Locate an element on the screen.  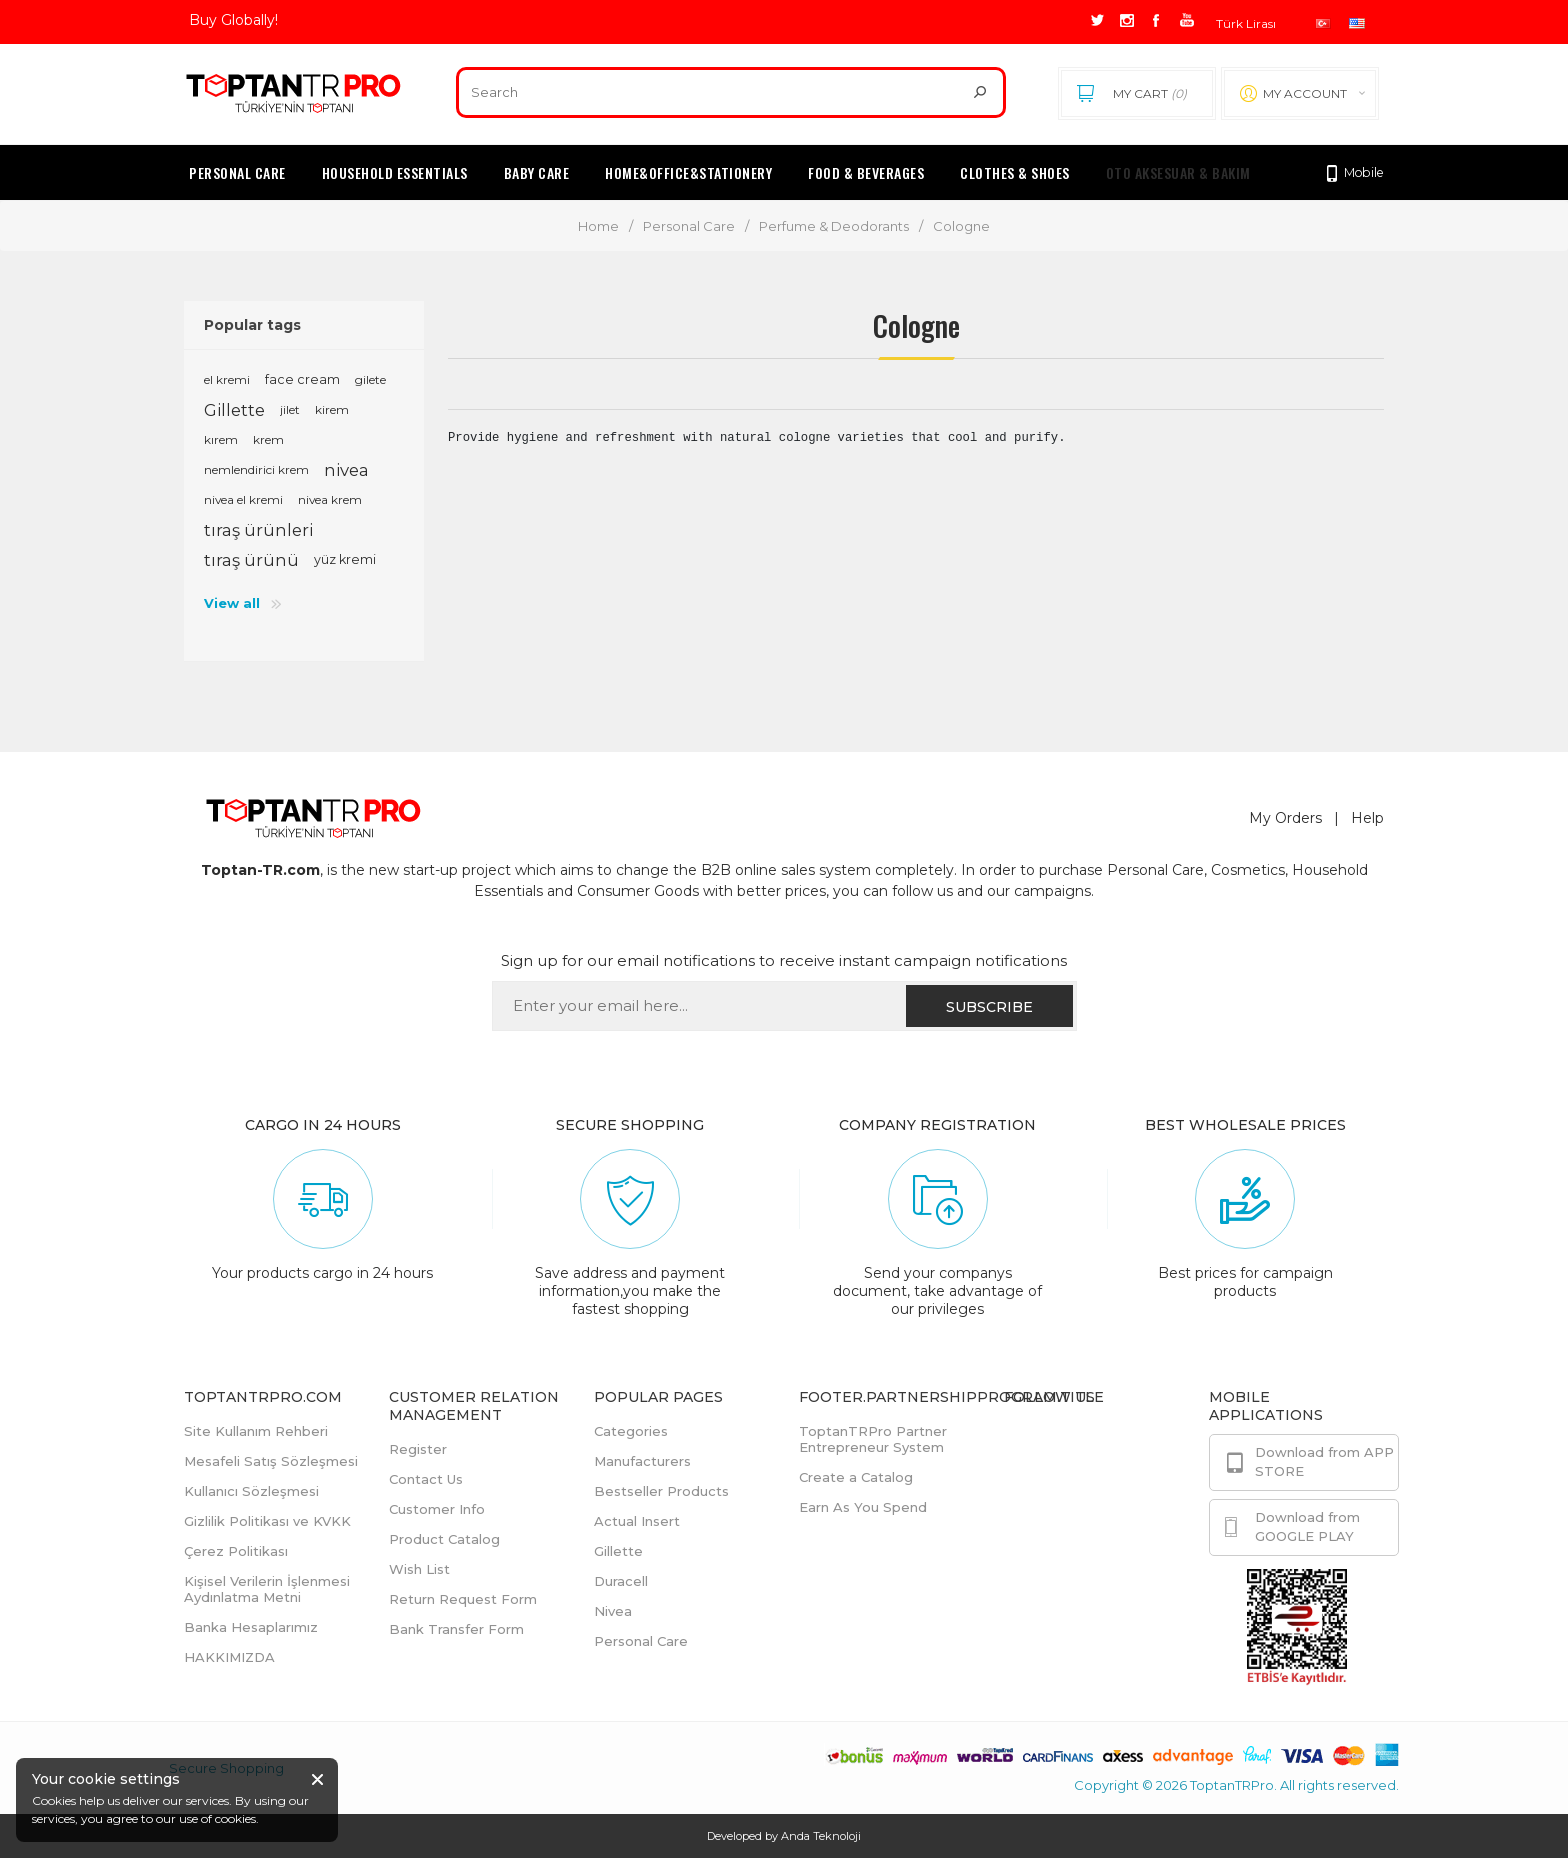
Facebook is located at coordinates (1078, 1439).